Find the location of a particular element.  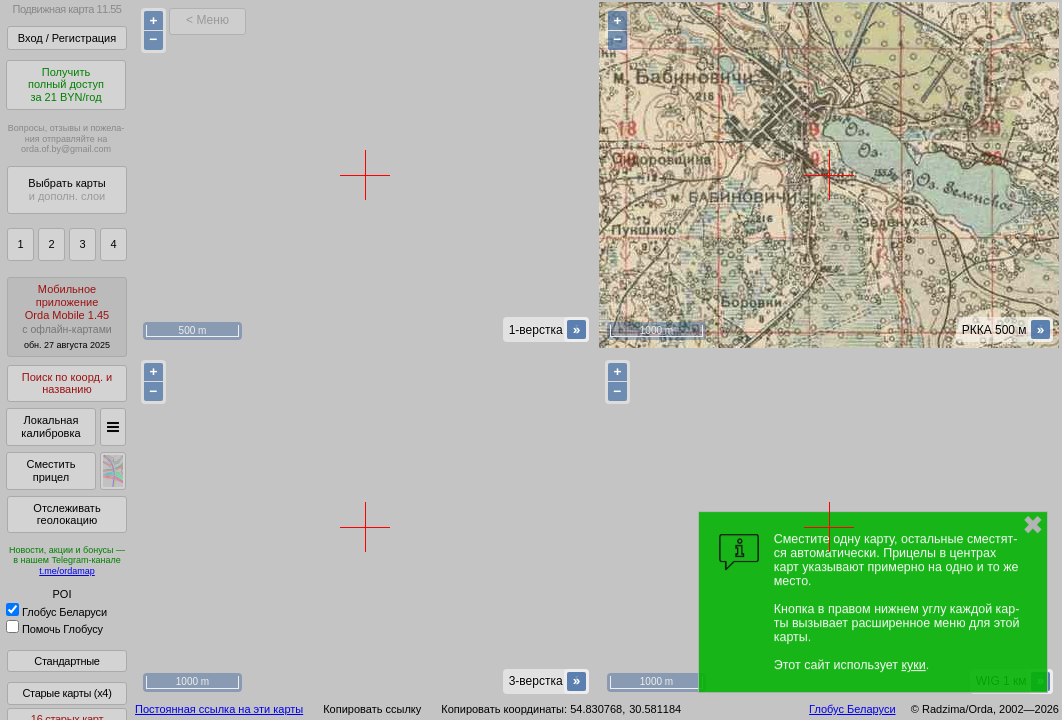

< Меню is located at coordinates (207, 20).